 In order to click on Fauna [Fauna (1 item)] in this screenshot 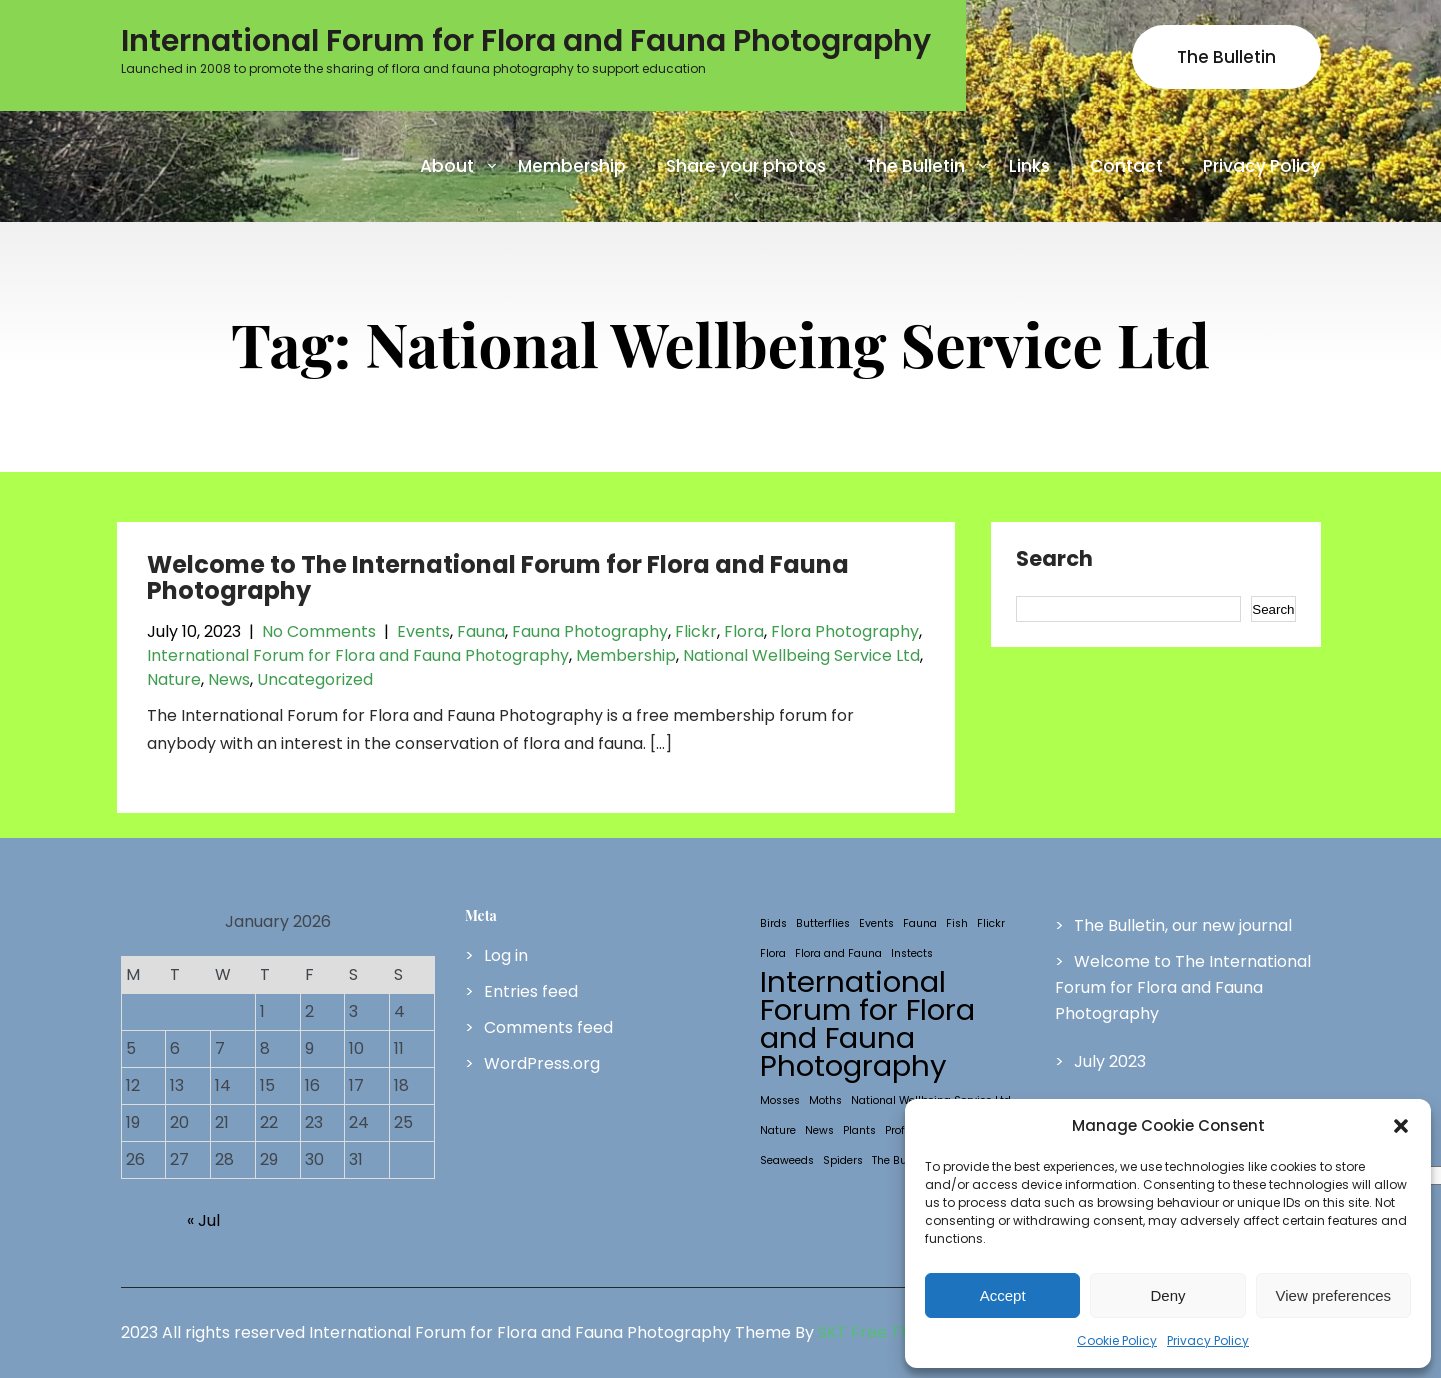, I will do `click(920, 923)`.